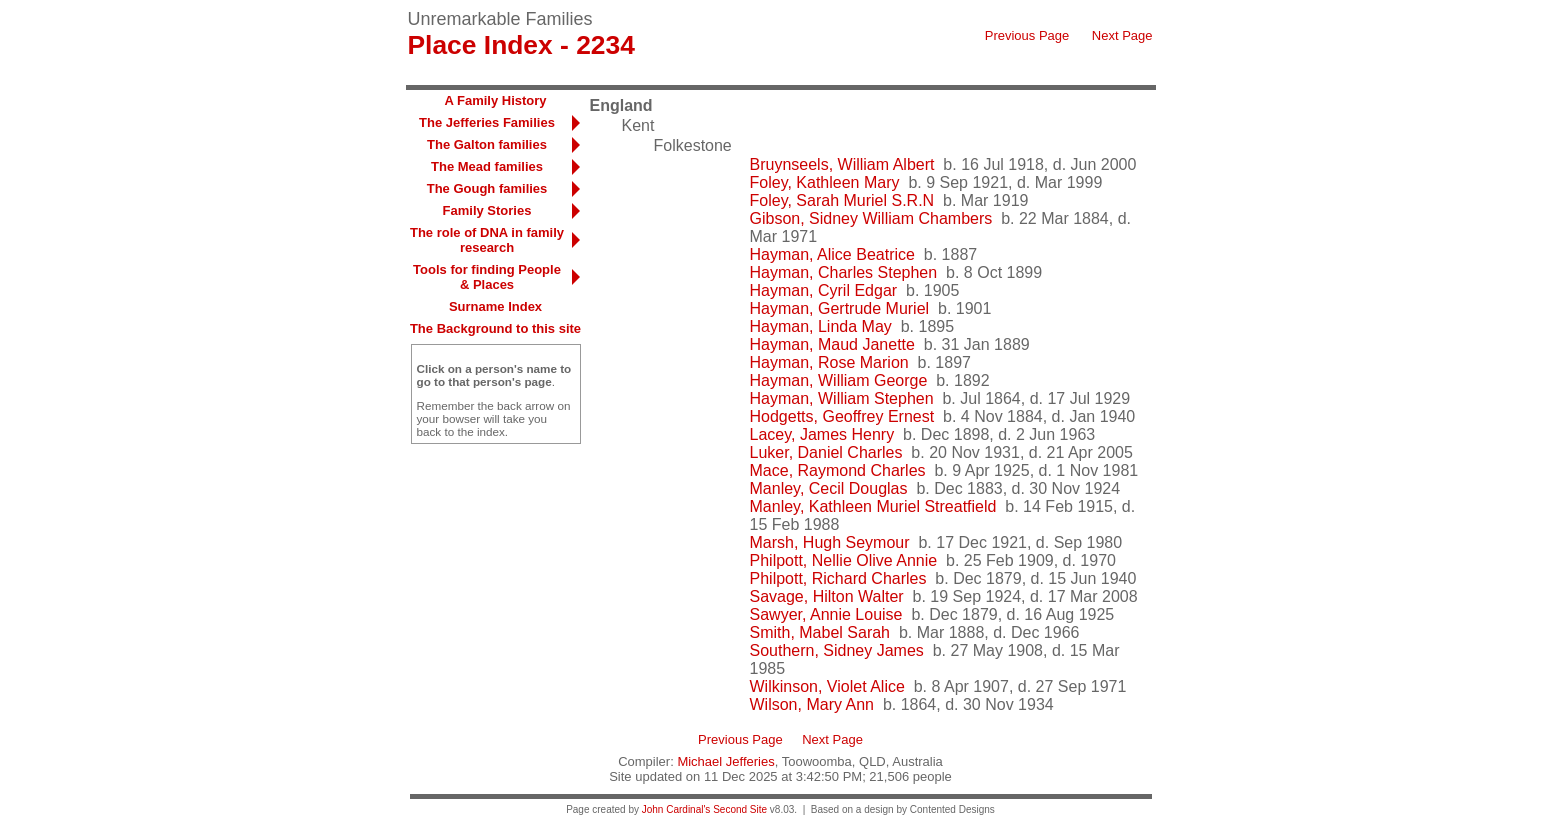 The height and width of the screenshot is (828, 1561). What do you see at coordinates (827, 596) in the screenshot?
I see `Savage, Hilton Walter` at bounding box center [827, 596].